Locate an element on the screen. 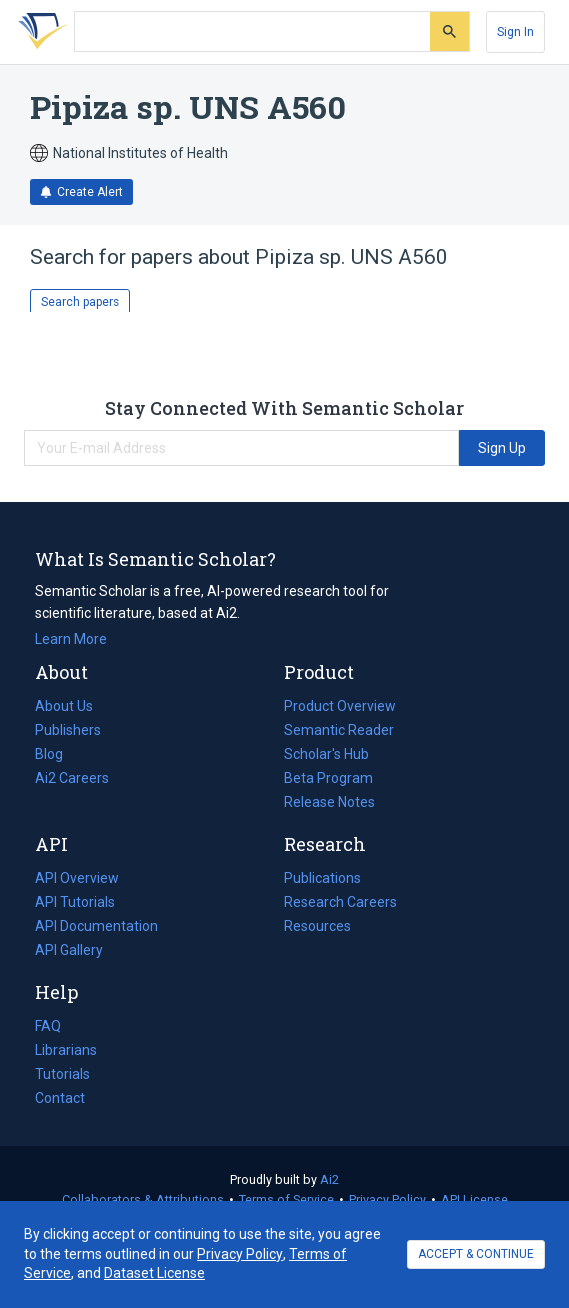  Contact is located at coordinates (60, 1098).